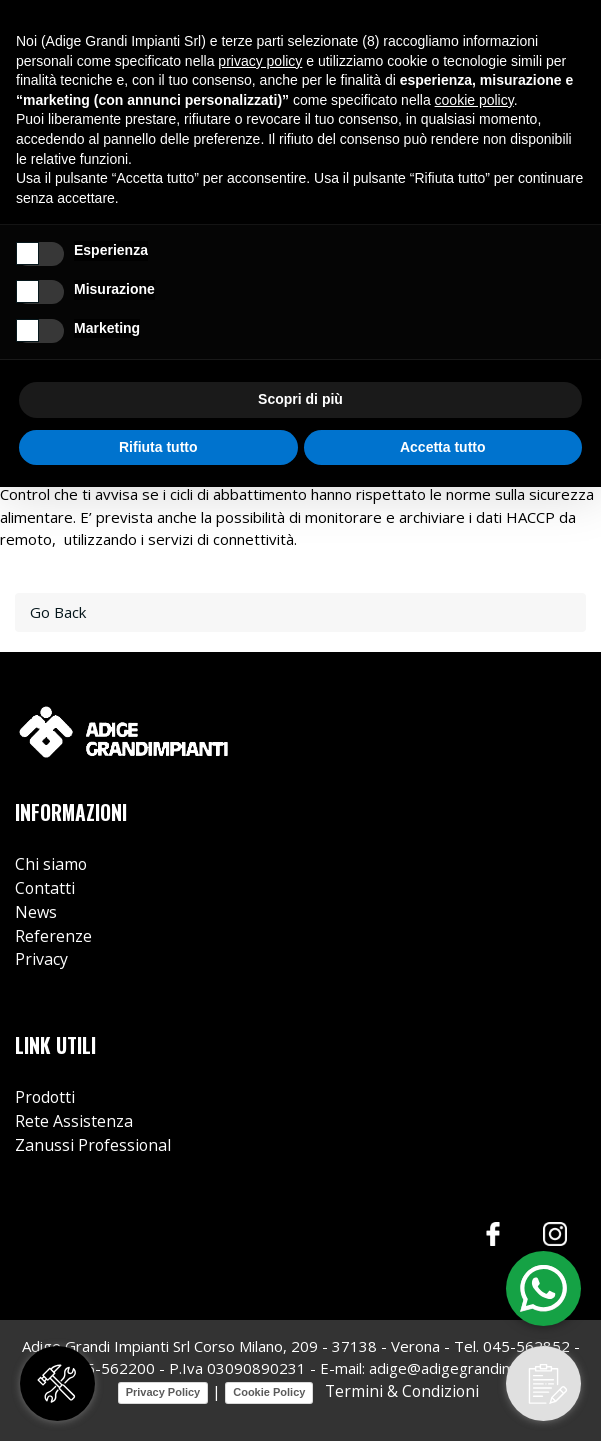 This screenshot has height=1441, width=601. What do you see at coordinates (400, 1391) in the screenshot?
I see `Termini & Condizioni` at bounding box center [400, 1391].